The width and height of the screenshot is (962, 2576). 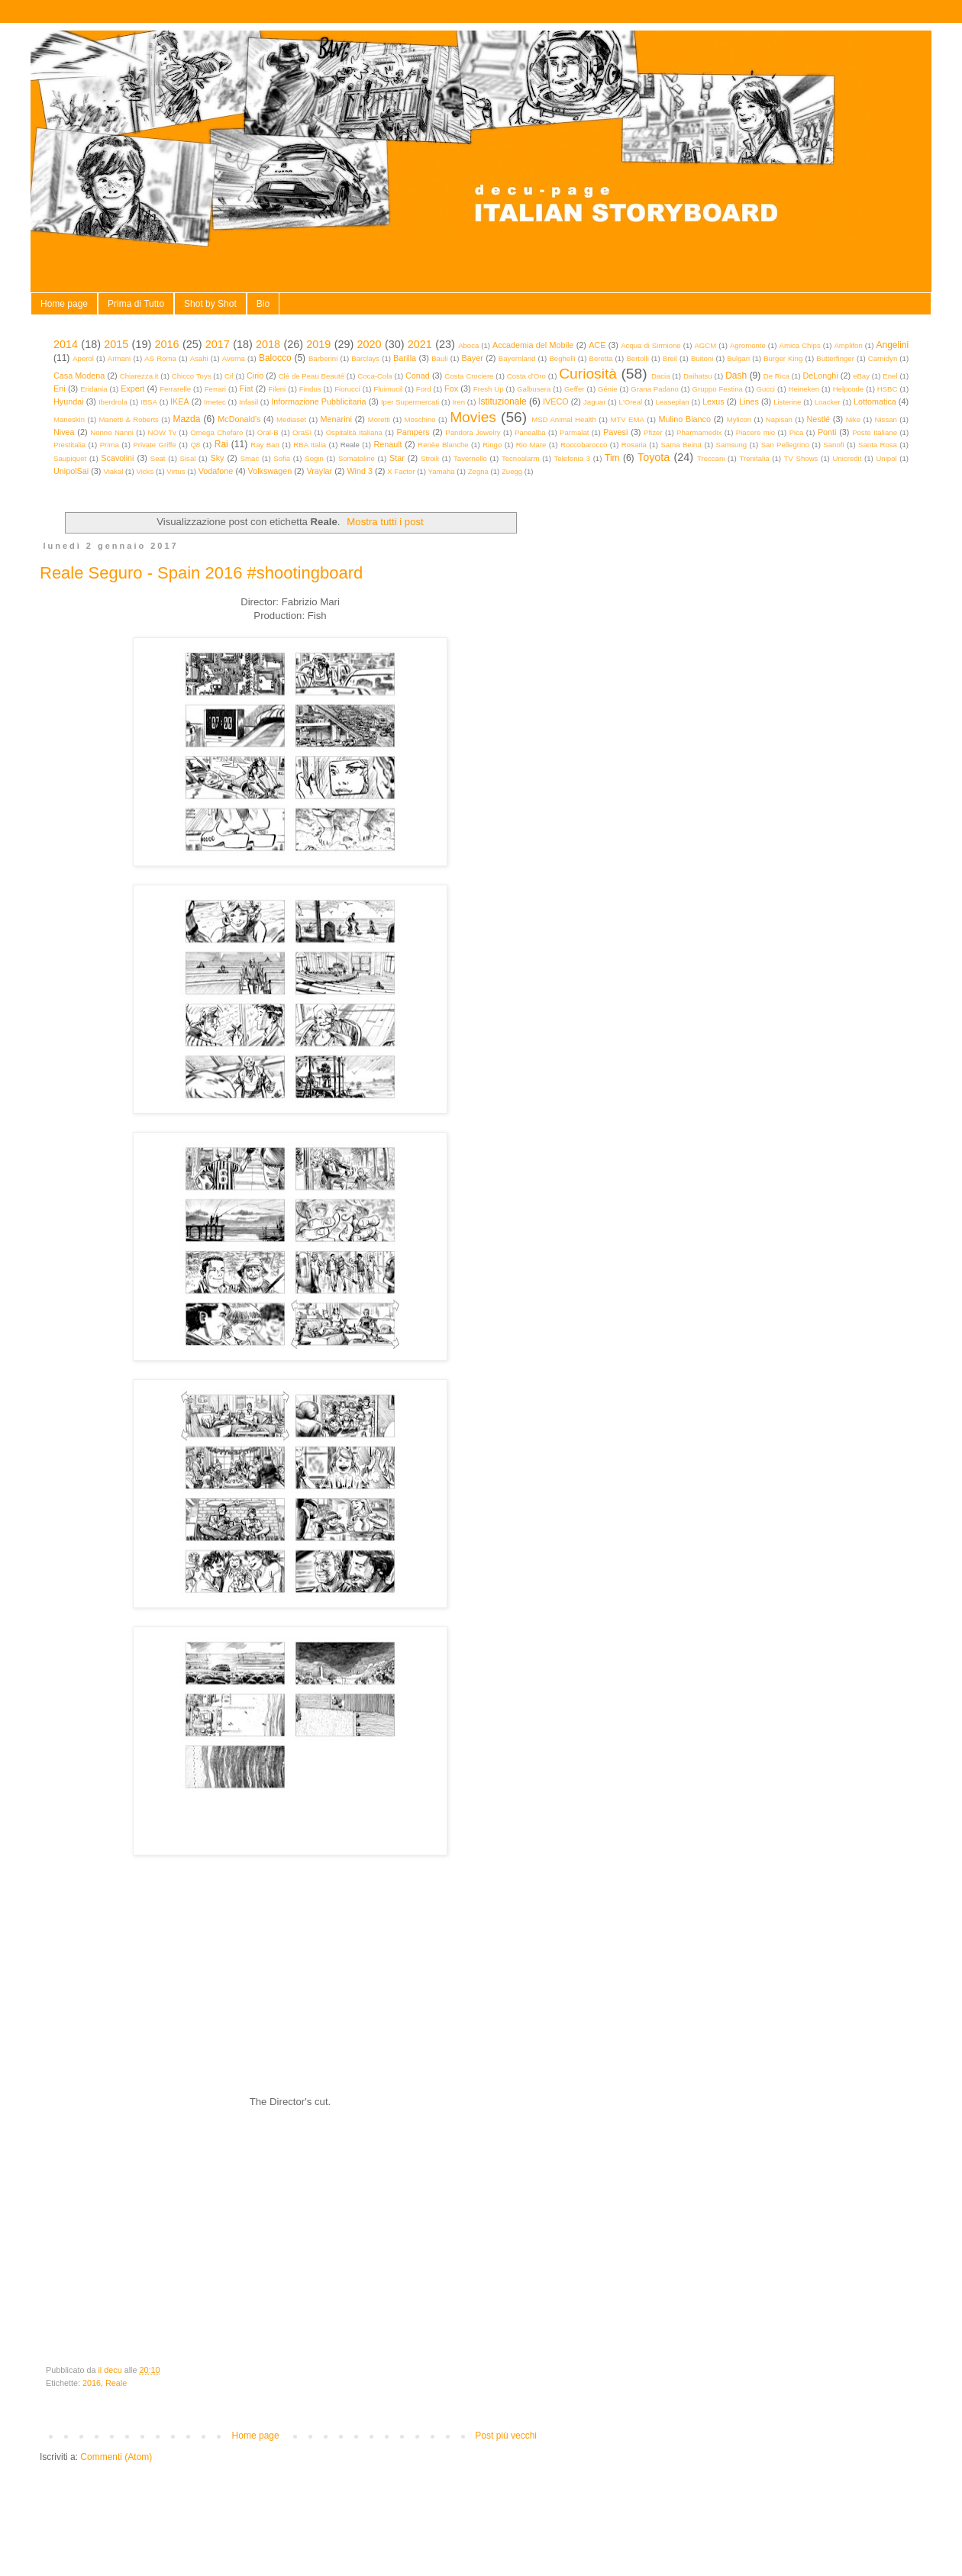 I want to click on 2021, so click(x=420, y=344).